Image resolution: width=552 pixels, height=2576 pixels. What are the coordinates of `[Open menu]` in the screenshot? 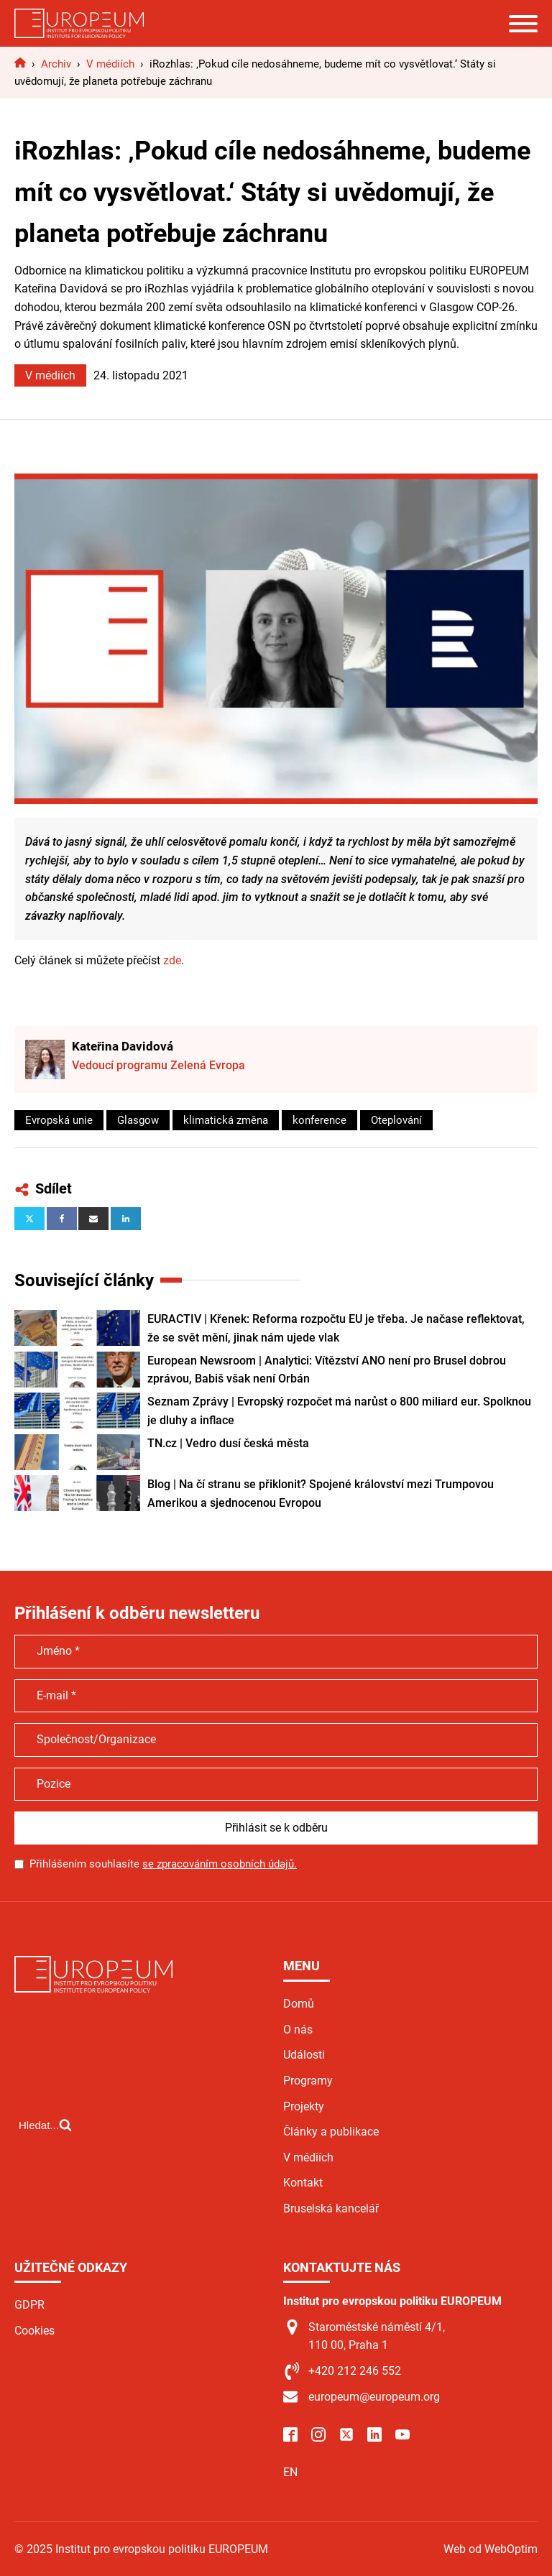 It's located at (523, 23).